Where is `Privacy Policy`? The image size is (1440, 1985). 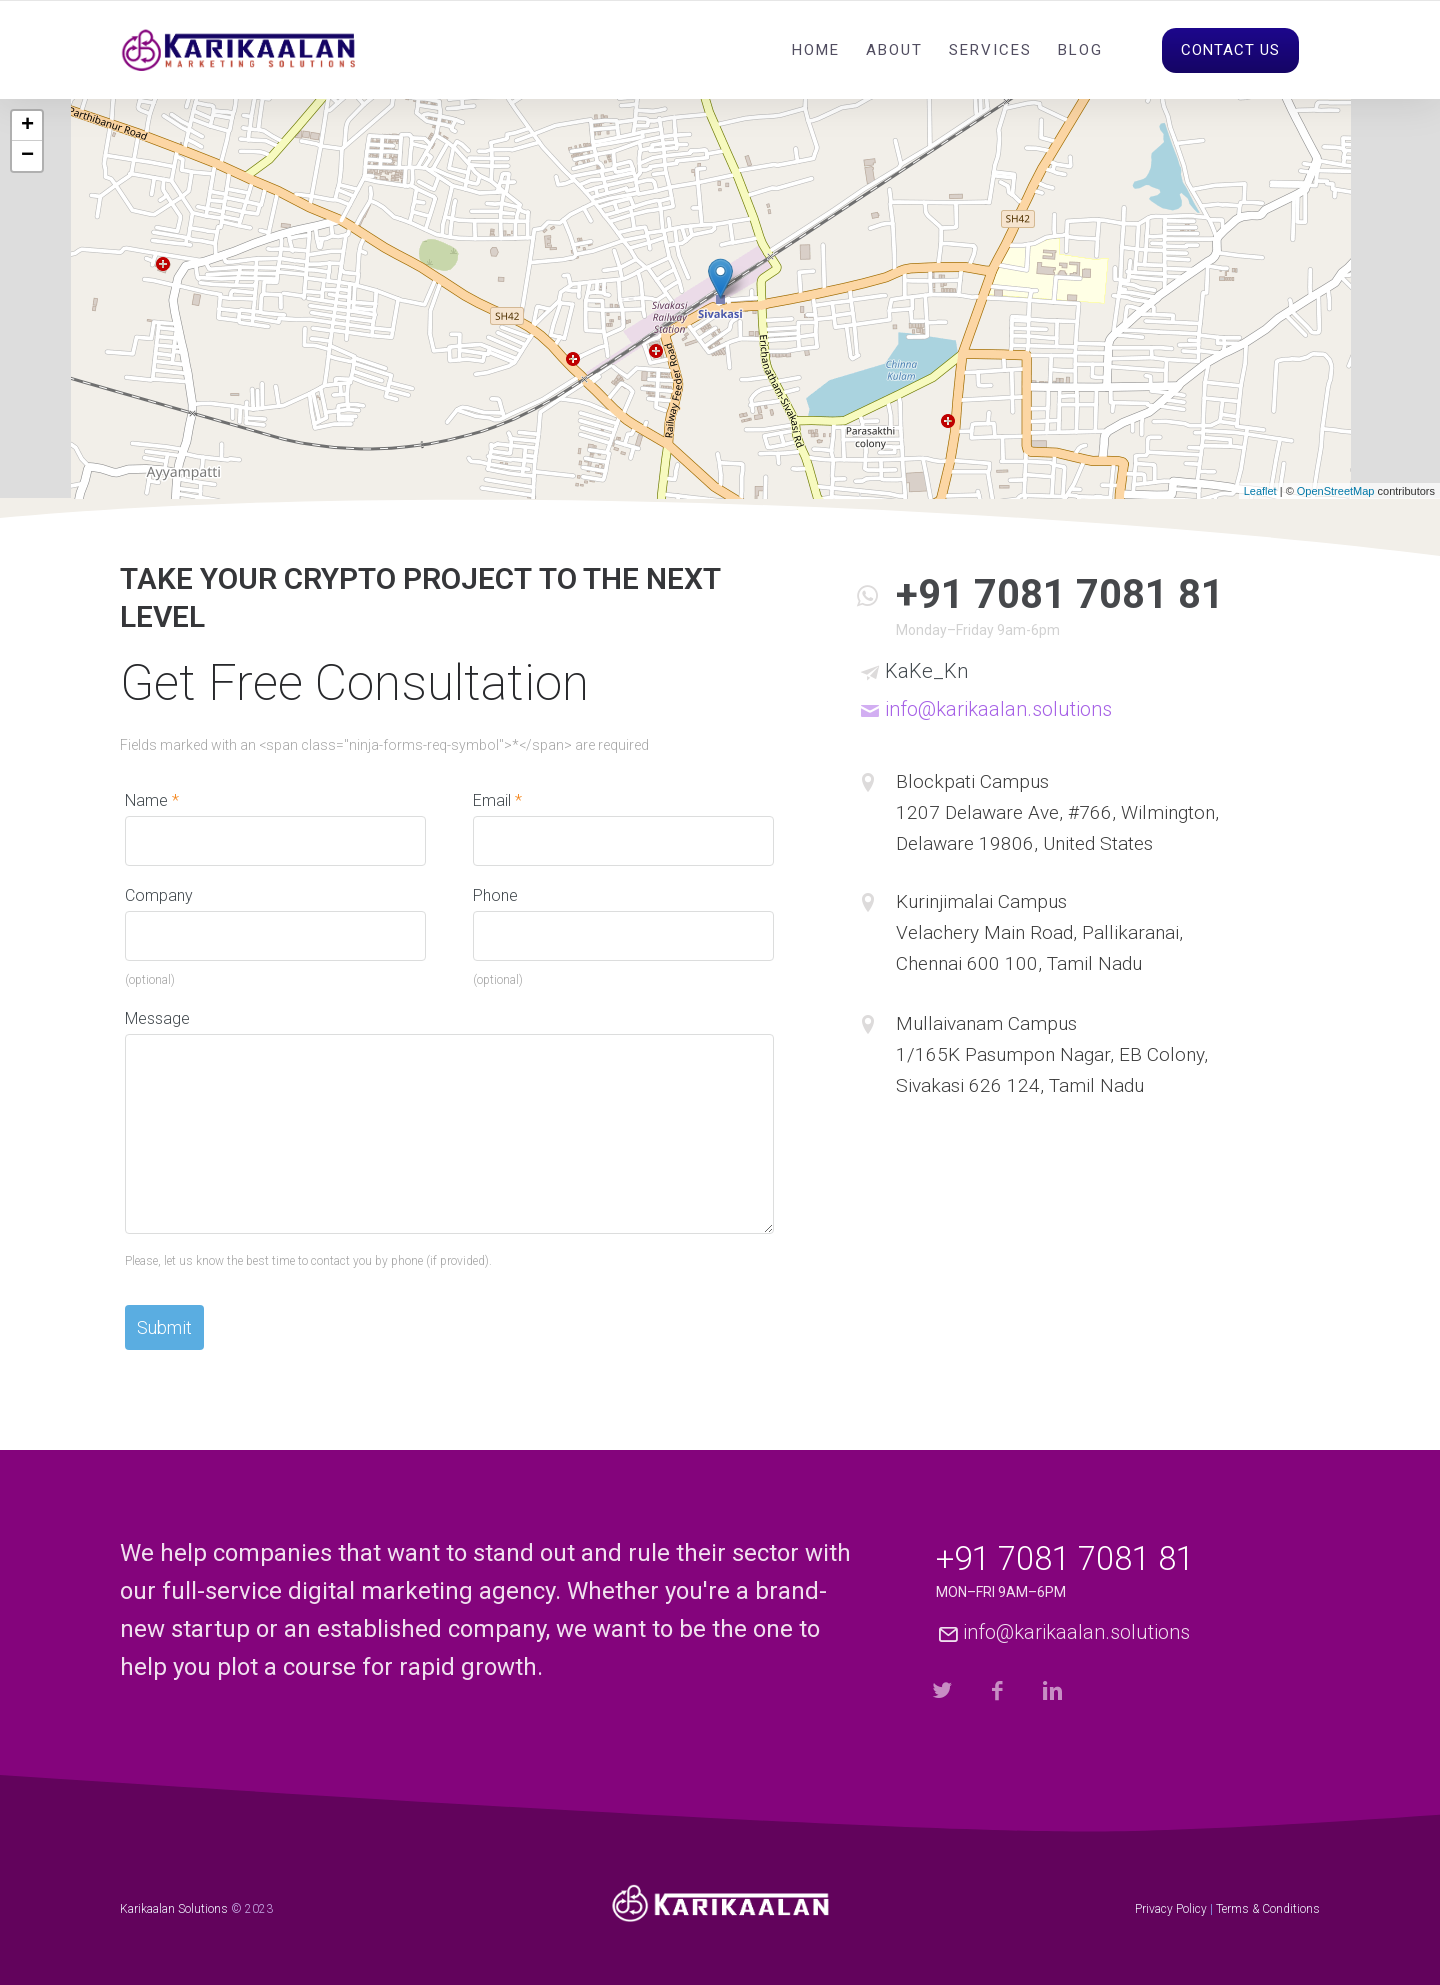
Privacy Policy is located at coordinates (1171, 1909).